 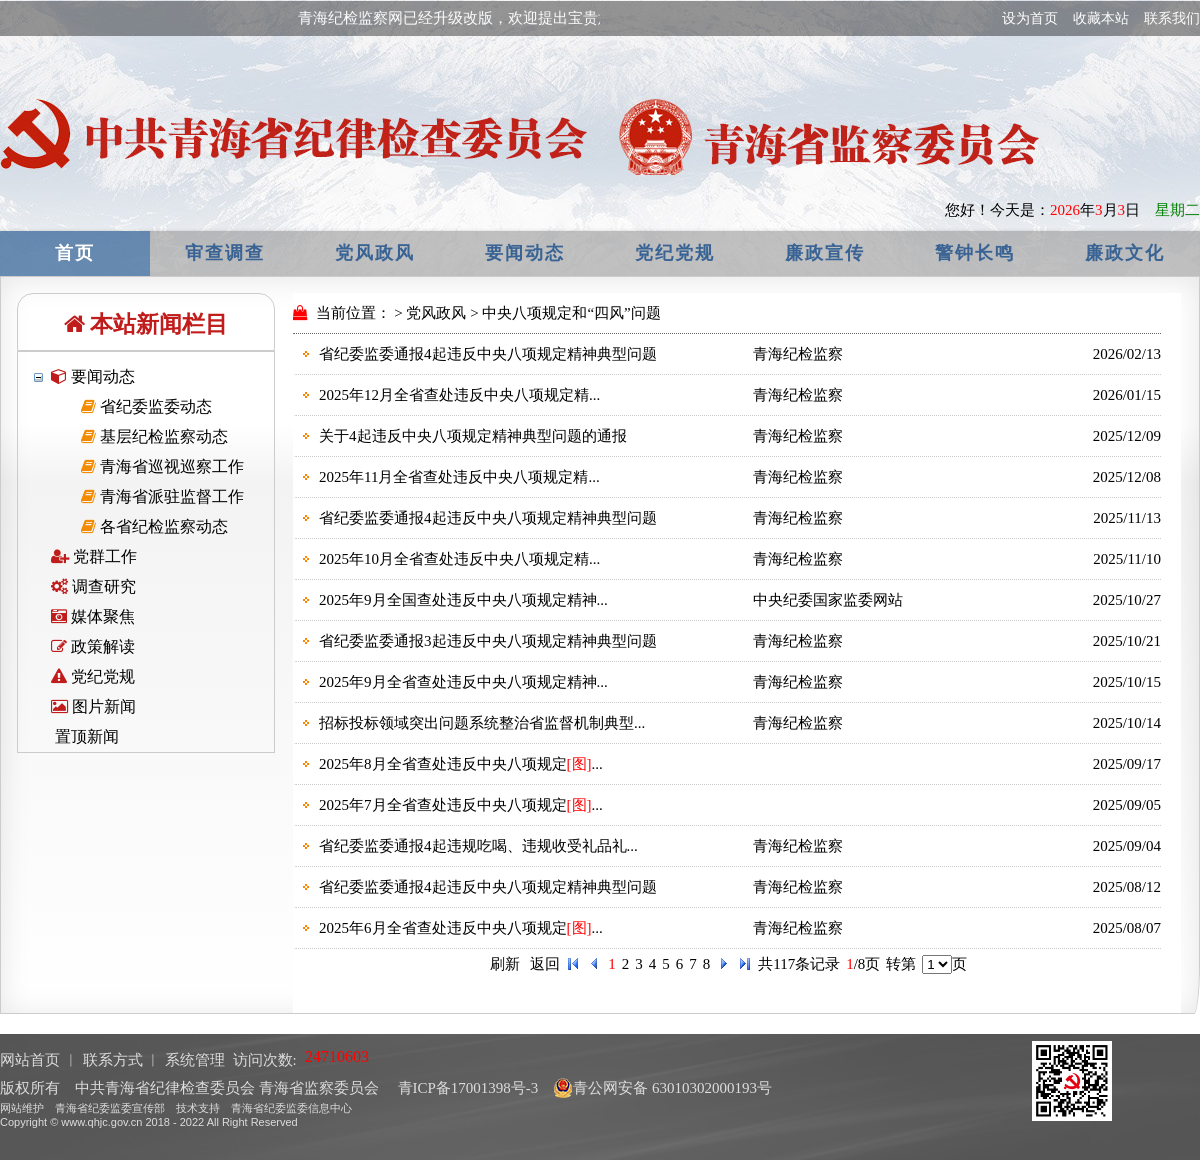 What do you see at coordinates (93, 646) in the screenshot?
I see `政策解读` at bounding box center [93, 646].